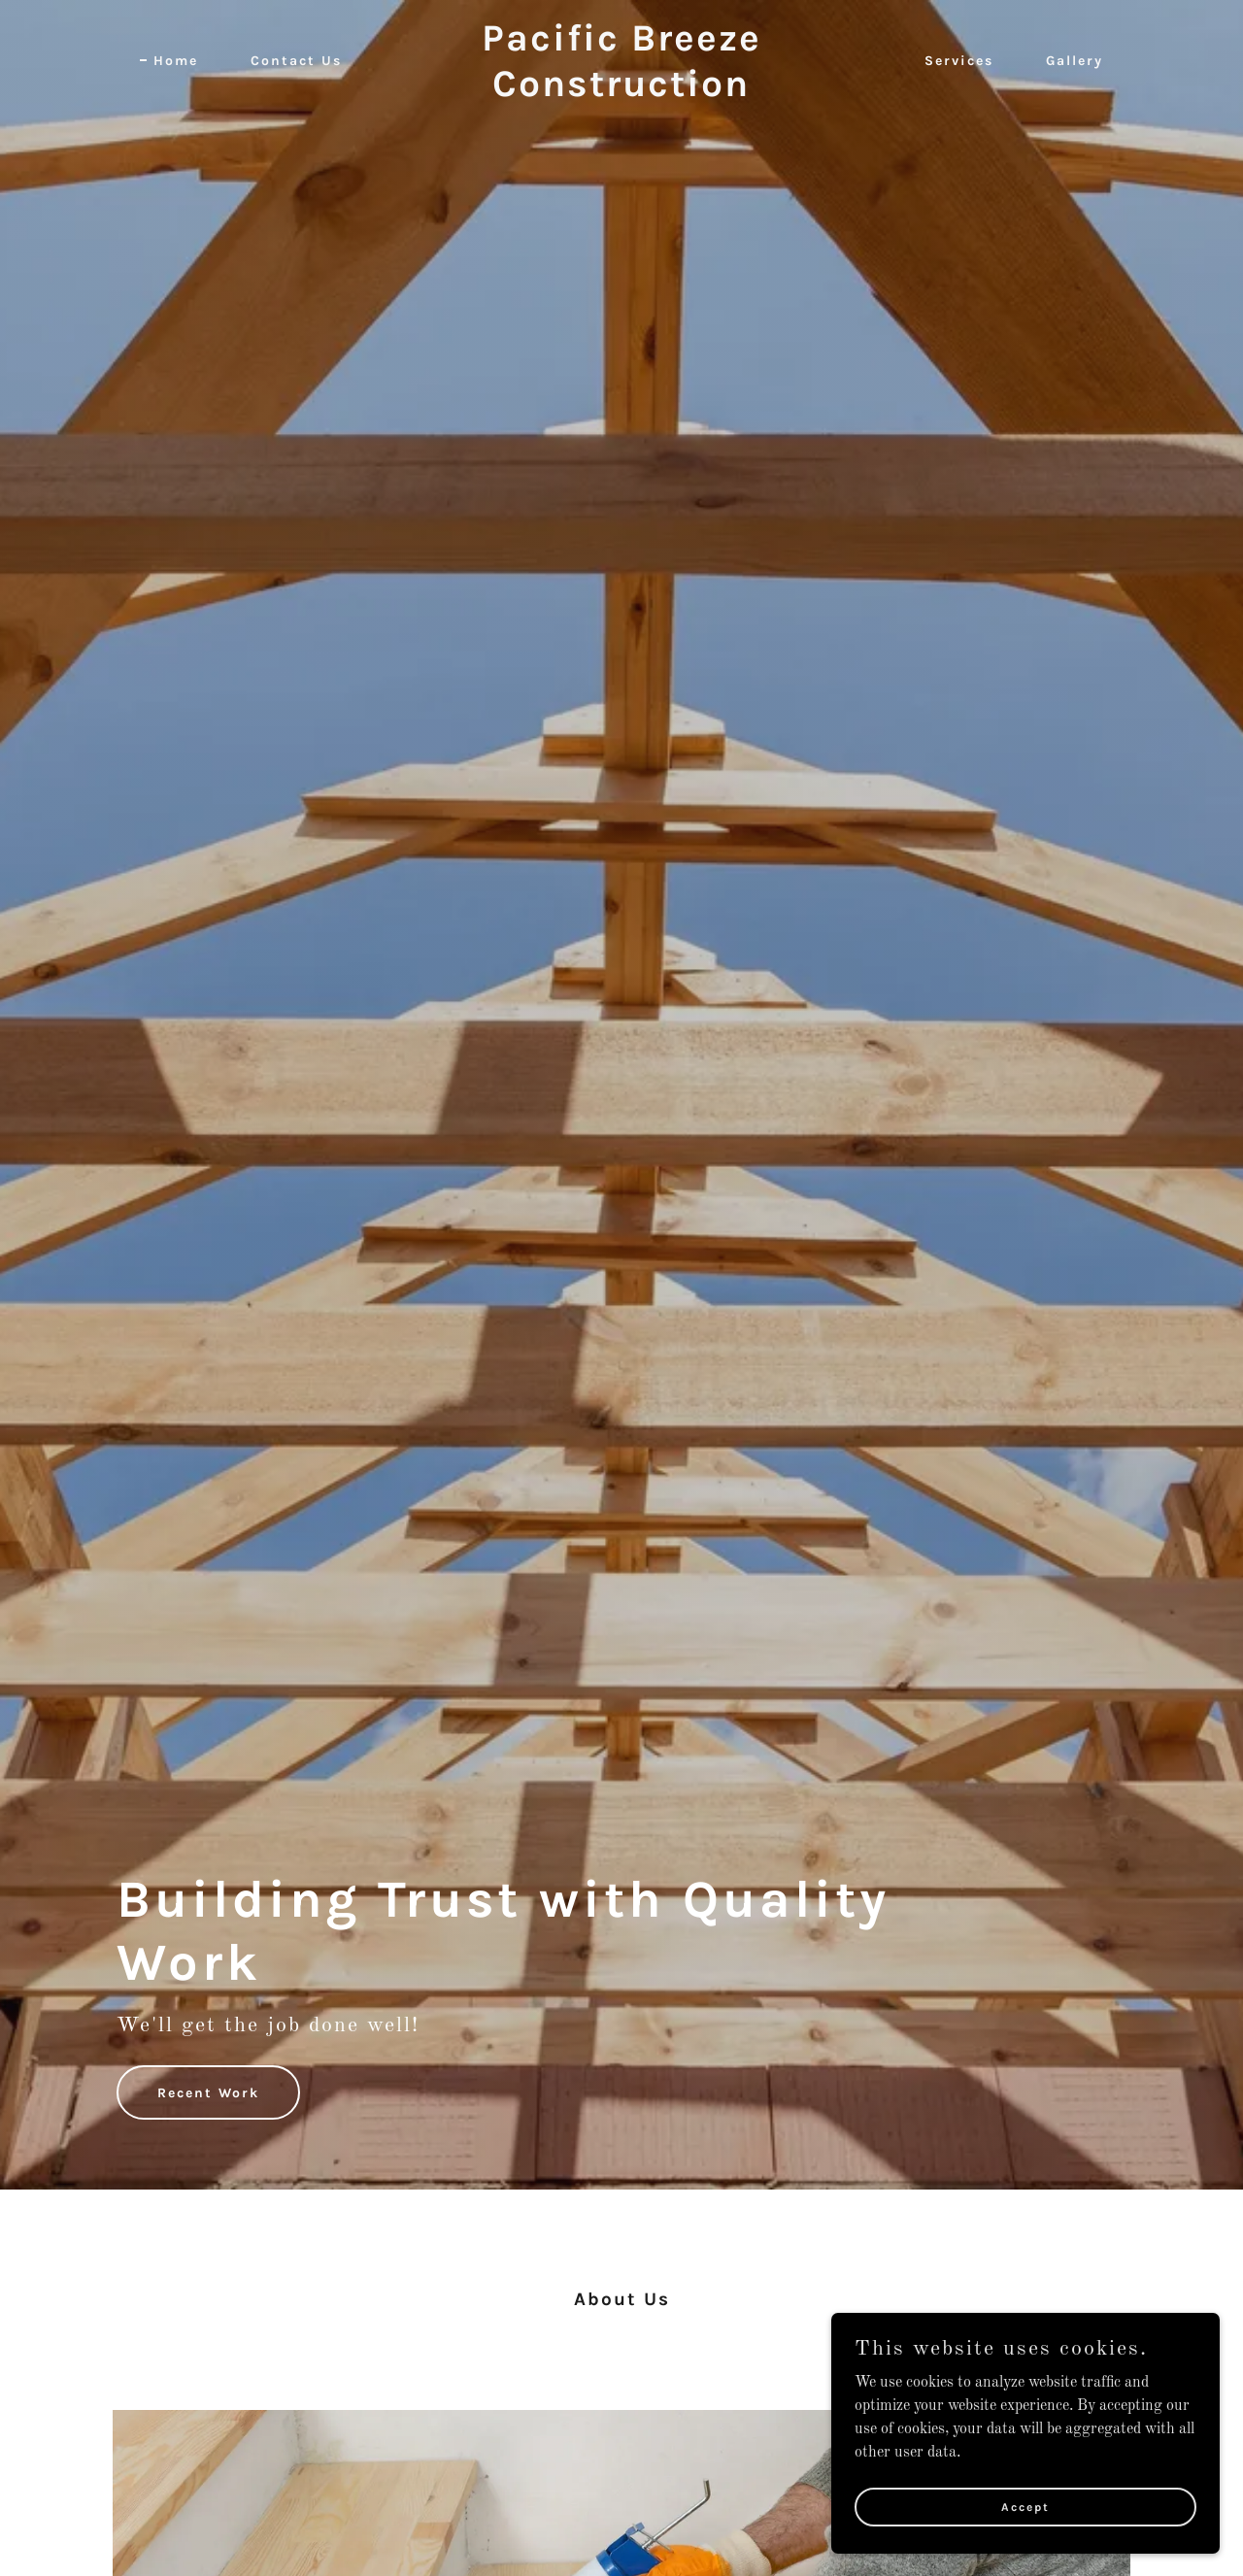 Image resolution: width=1243 pixels, height=2576 pixels. I want to click on Services [link], so click(958, 60).